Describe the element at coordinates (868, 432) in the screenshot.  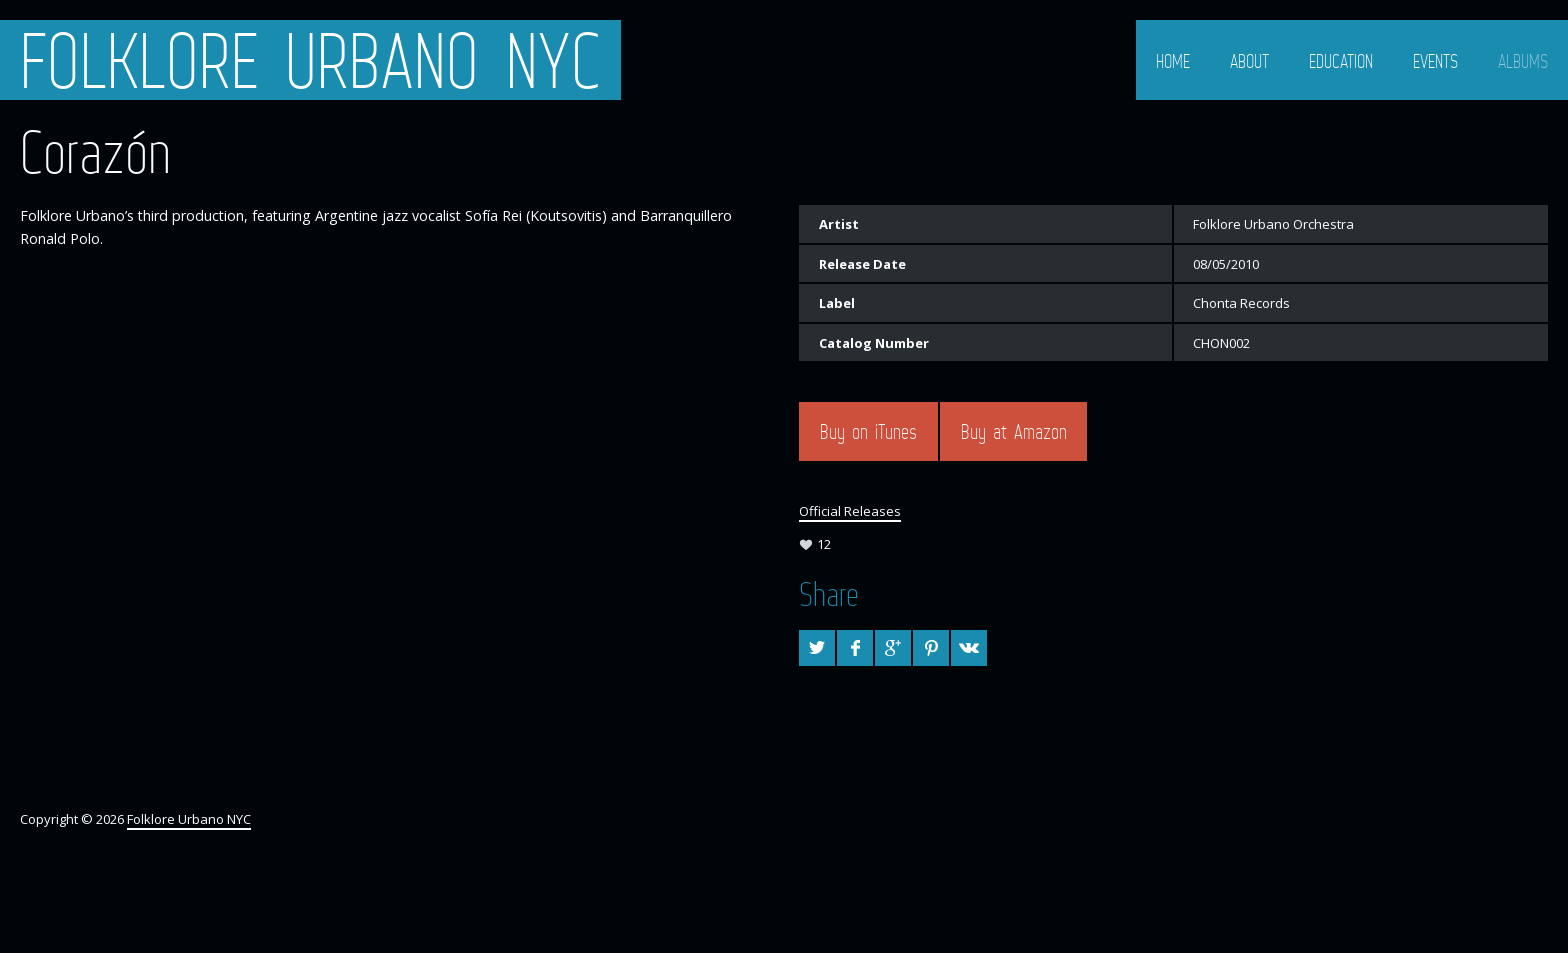
I see `Buy on iTunes` at that location.